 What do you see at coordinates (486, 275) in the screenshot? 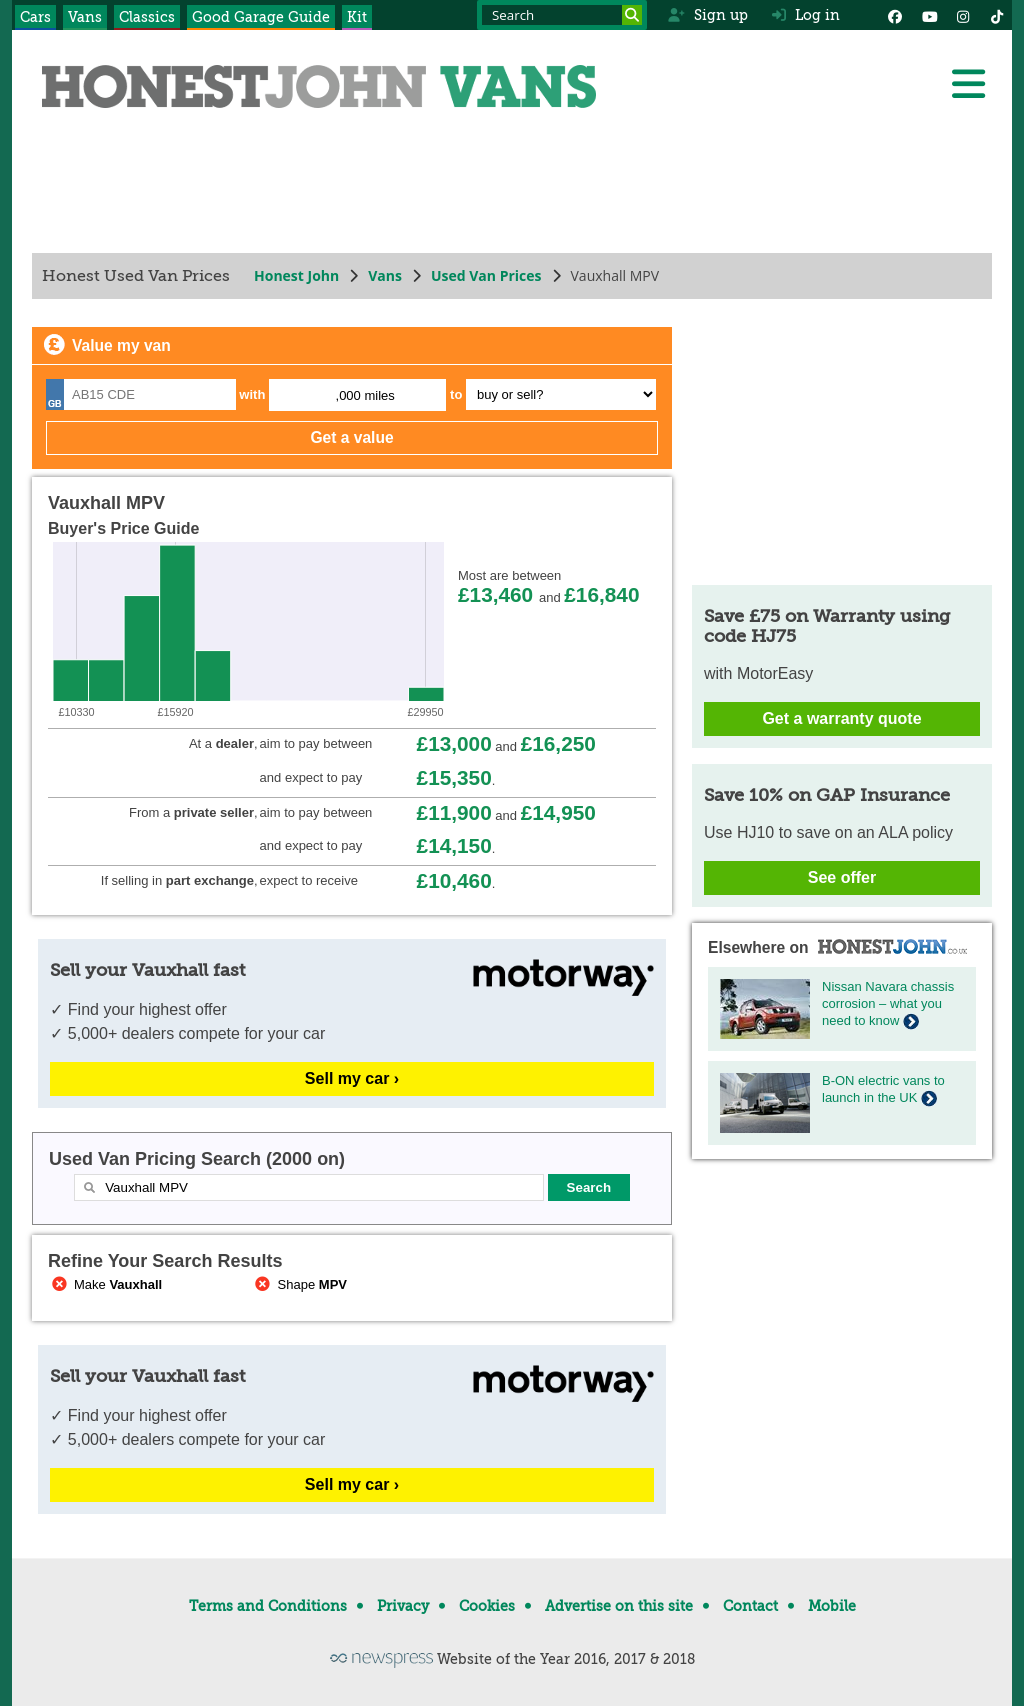
I see `Used Van Prices` at bounding box center [486, 275].